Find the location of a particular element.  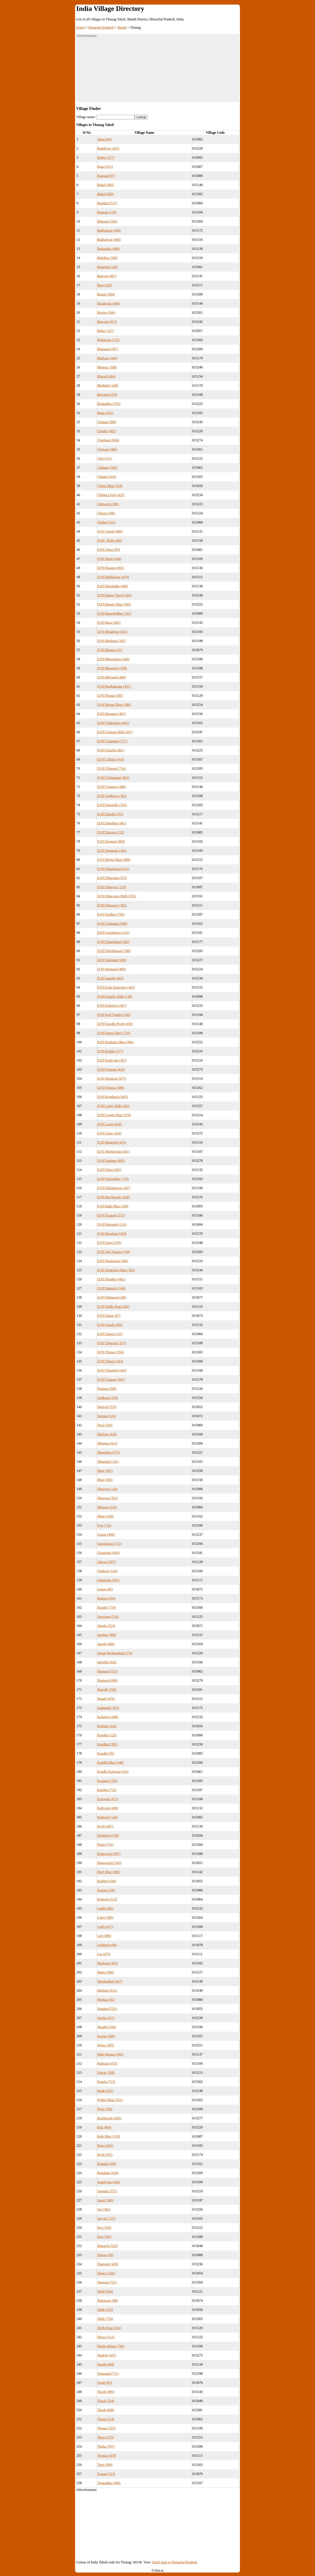

D.P.F.Bharmeri (358) is located at coordinates (112, 668).